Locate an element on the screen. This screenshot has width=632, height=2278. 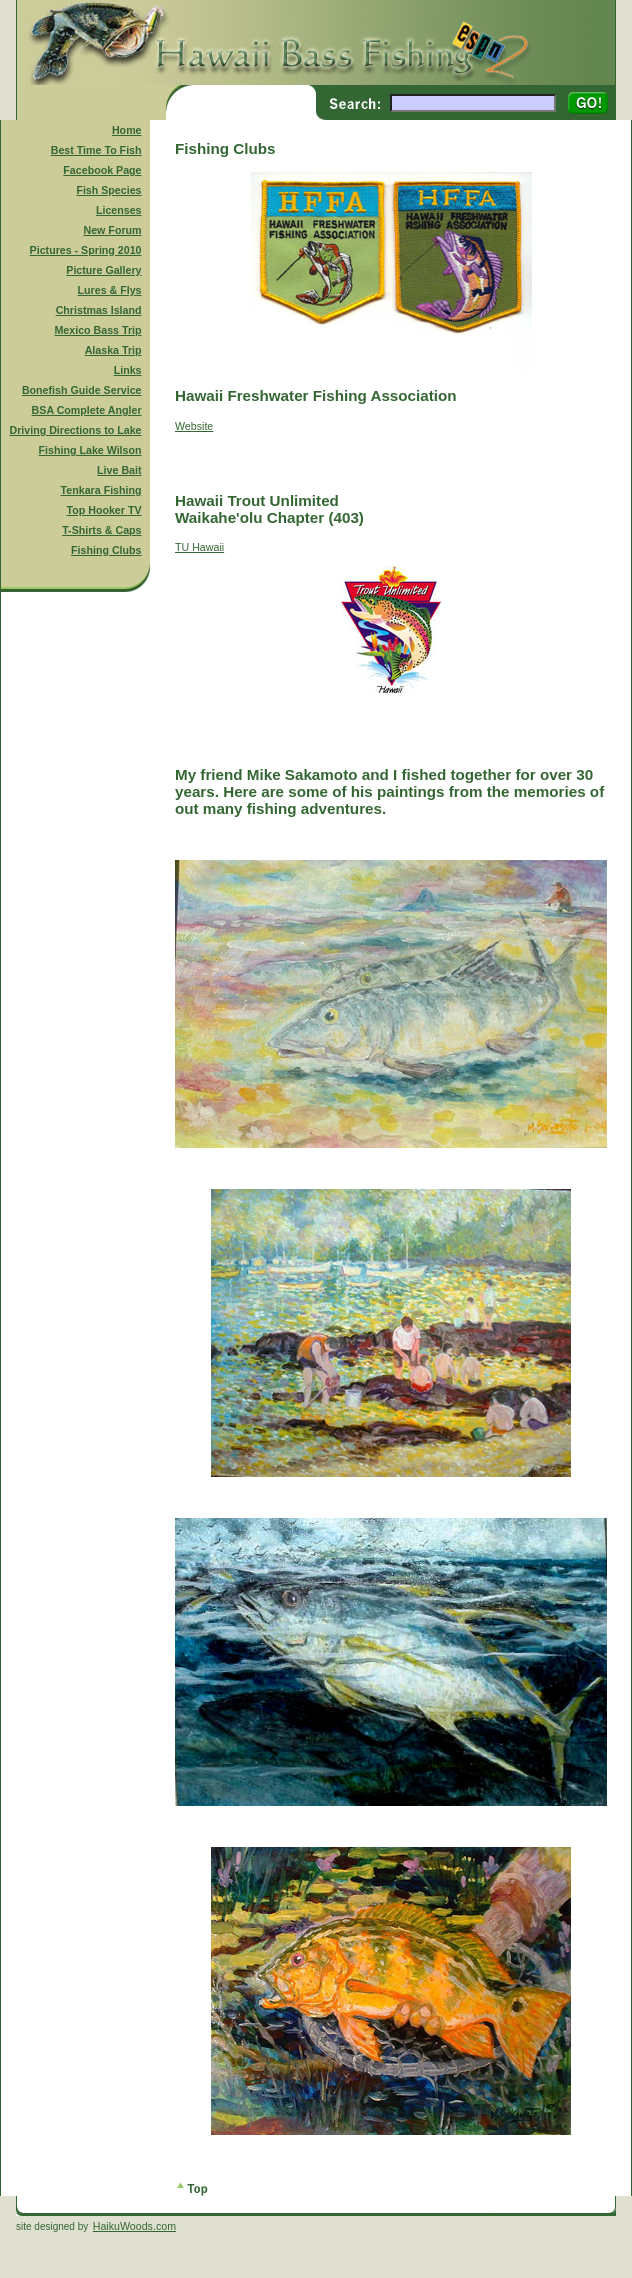
Links is located at coordinates (128, 370).